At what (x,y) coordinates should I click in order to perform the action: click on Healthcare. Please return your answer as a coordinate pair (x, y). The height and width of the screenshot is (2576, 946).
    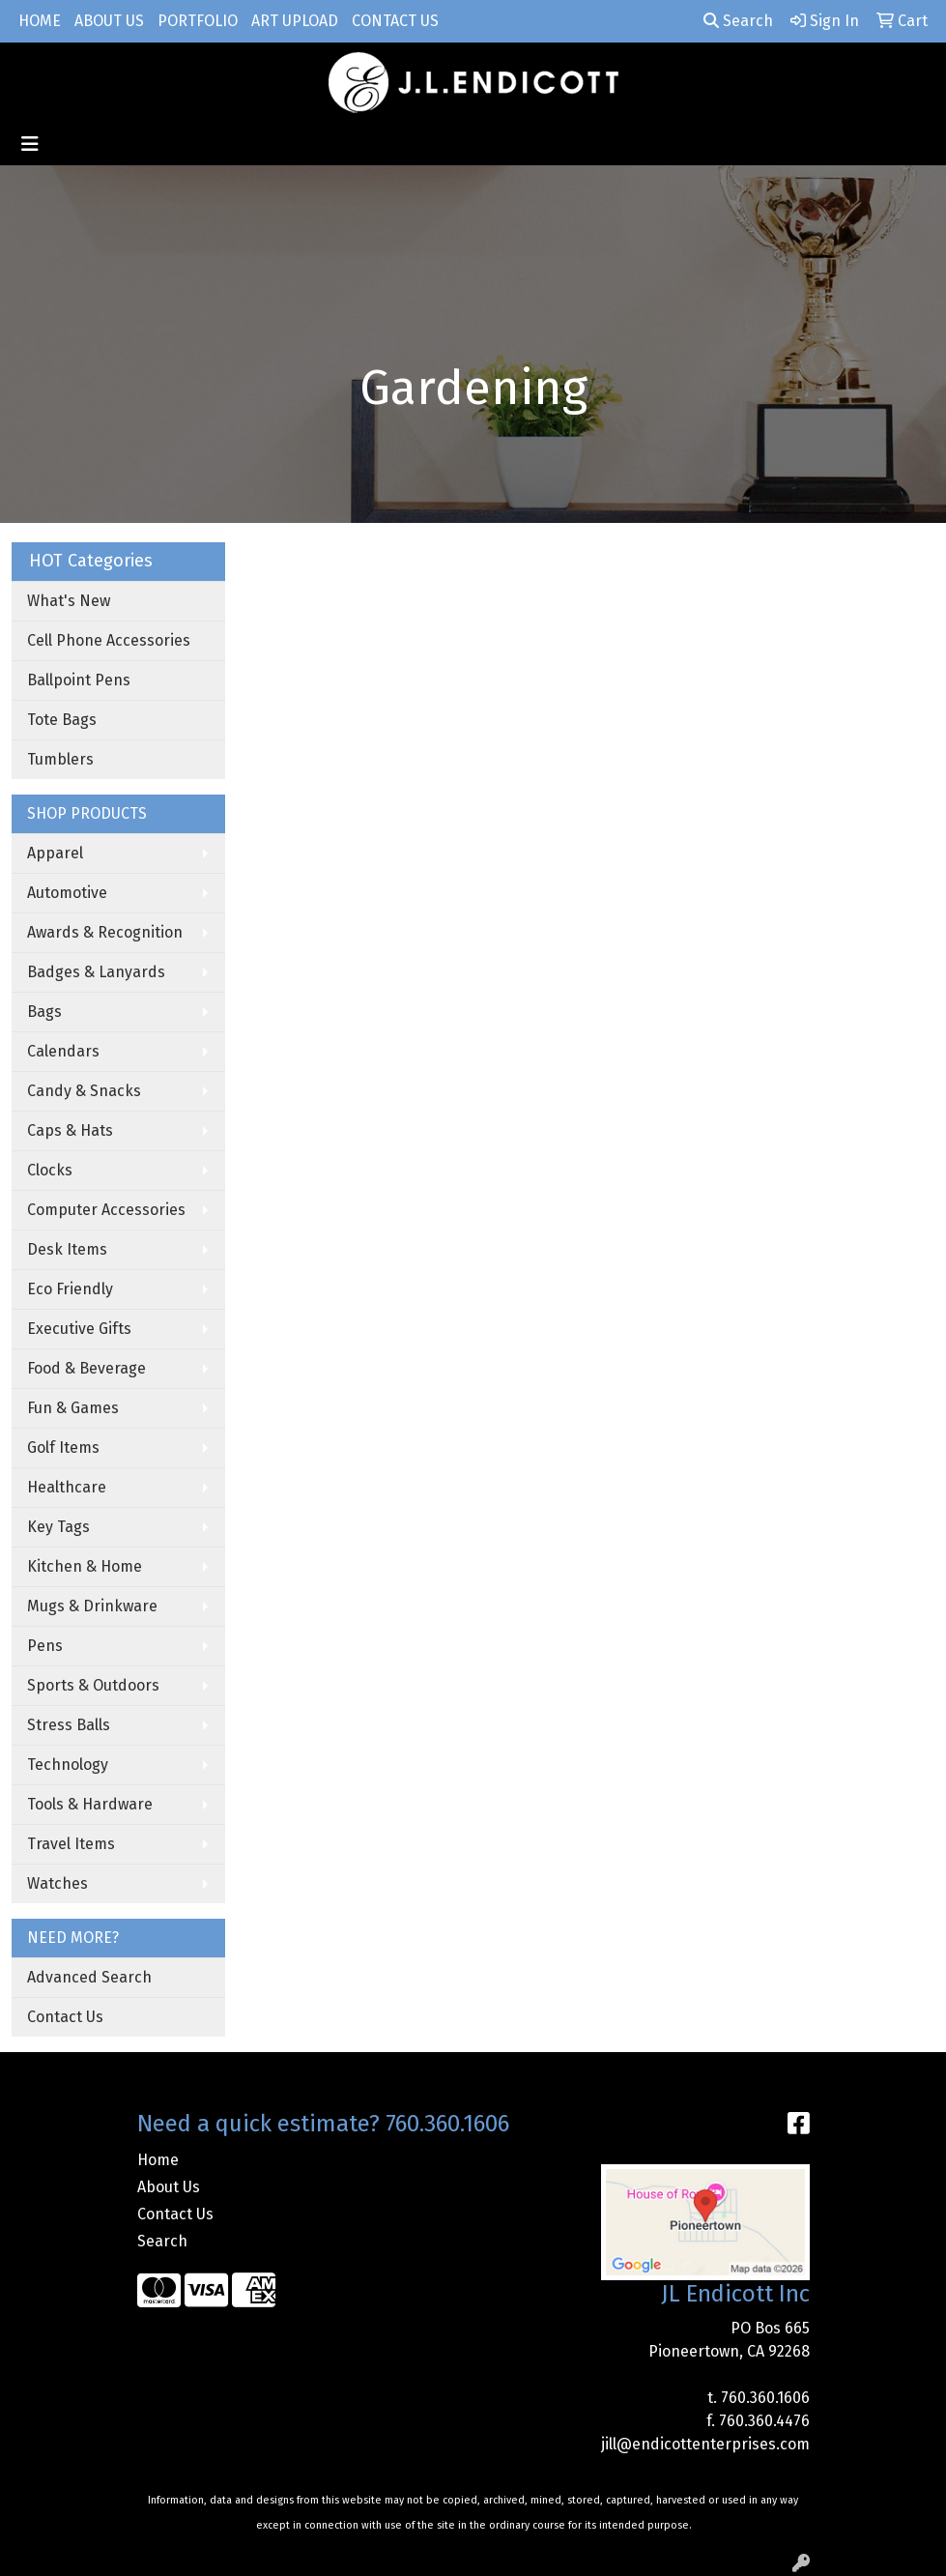
    Looking at the image, I should click on (66, 1487).